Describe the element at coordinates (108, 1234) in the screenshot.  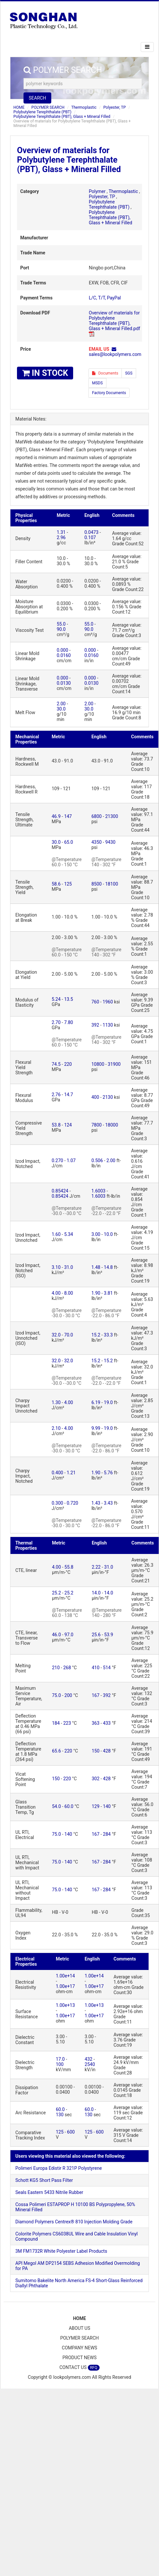
I see `10.0` at that location.